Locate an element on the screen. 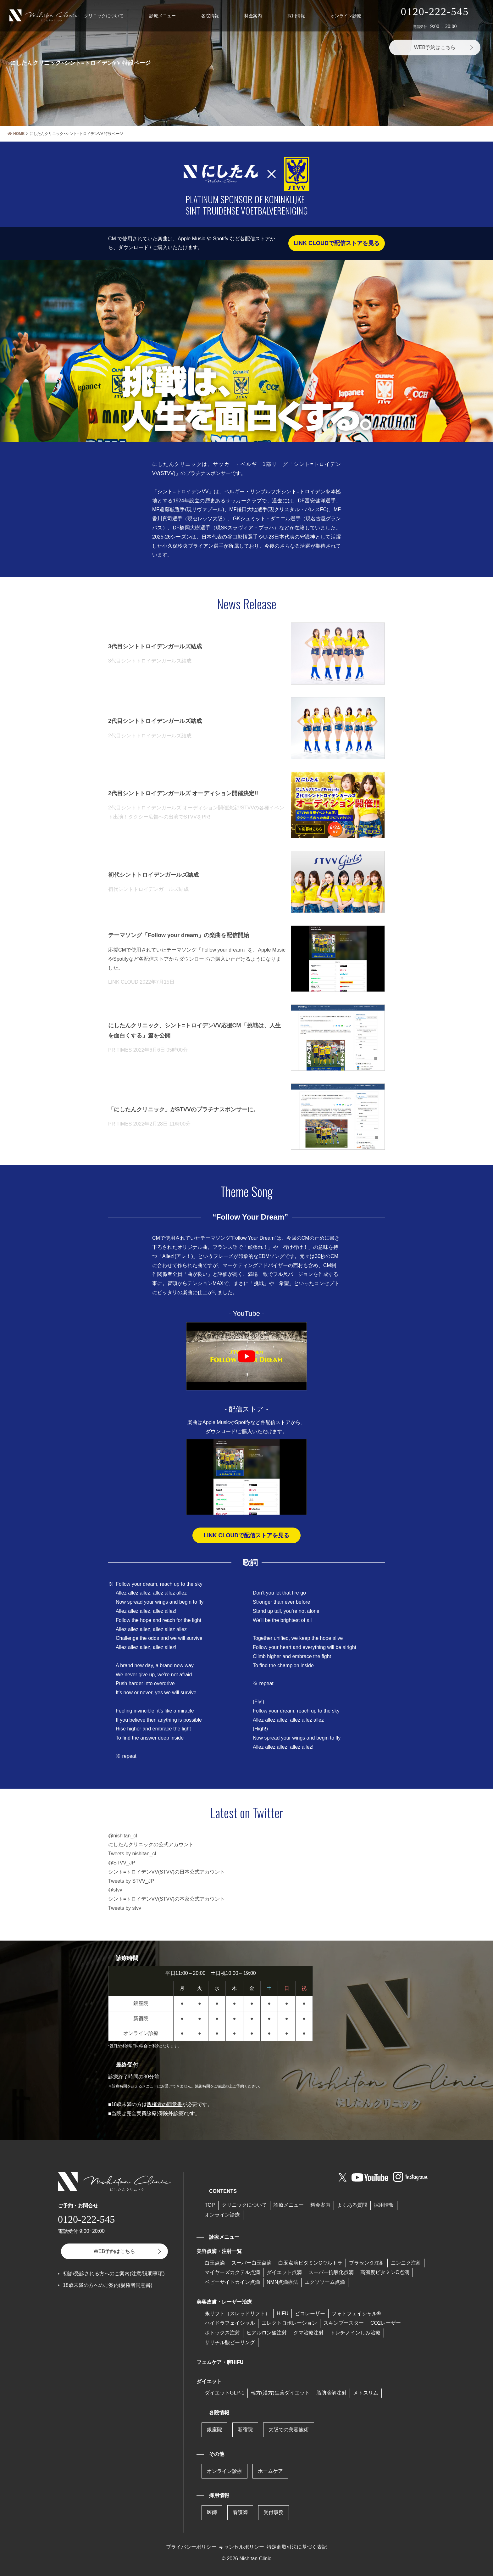  大阪での美容施術 is located at coordinates (289, 2429).